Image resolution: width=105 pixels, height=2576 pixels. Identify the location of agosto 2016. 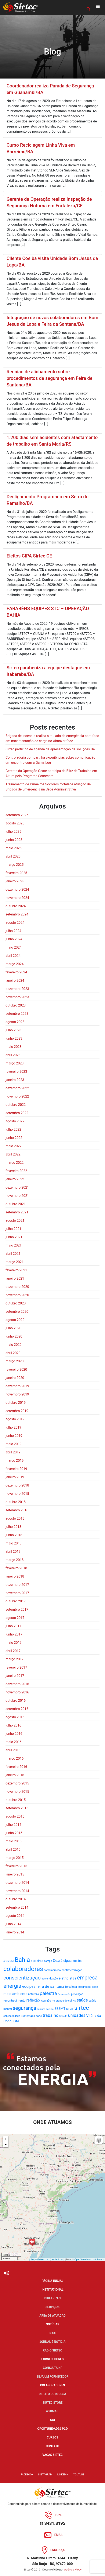
(15, 1717).